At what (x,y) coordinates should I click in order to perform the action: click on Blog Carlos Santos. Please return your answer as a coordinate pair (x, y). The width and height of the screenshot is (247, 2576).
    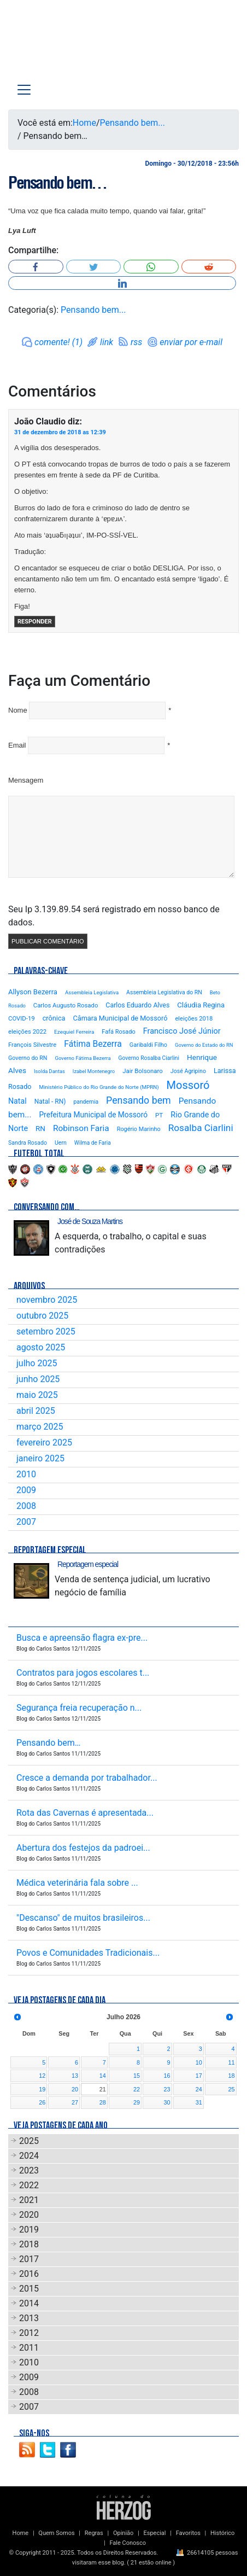
    Looking at the image, I should click on (53, 45).